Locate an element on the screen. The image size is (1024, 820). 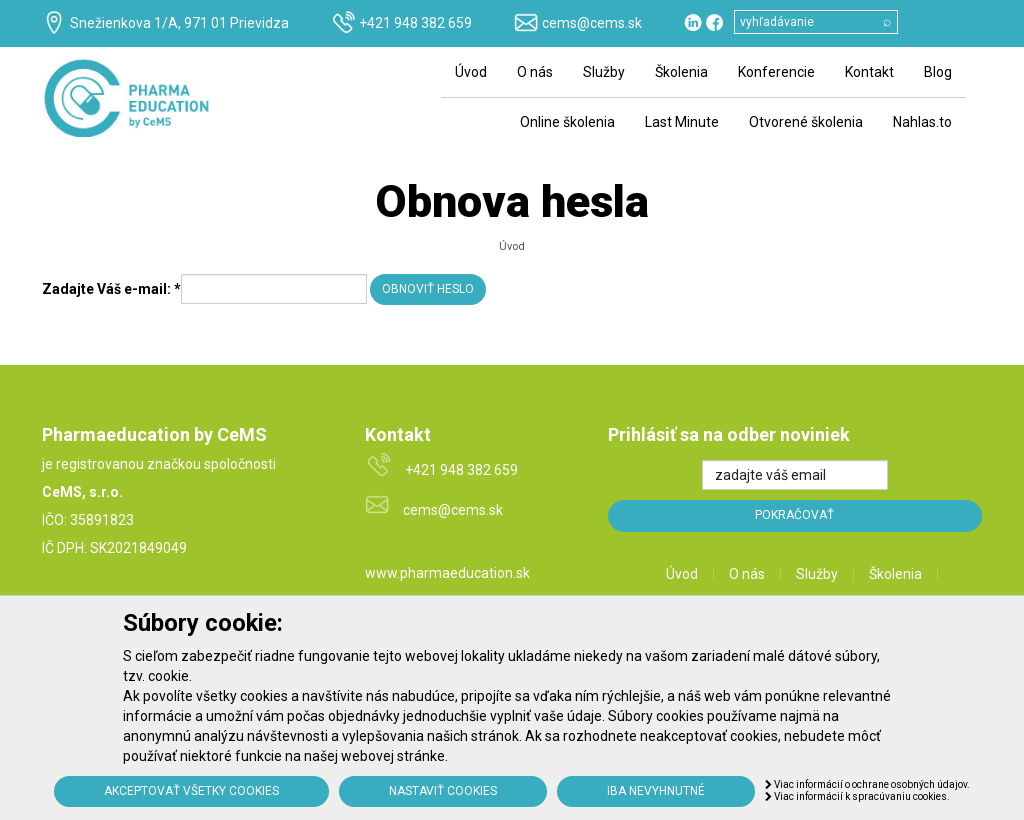
Školenia [menu] is located at coordinates (681, 72).